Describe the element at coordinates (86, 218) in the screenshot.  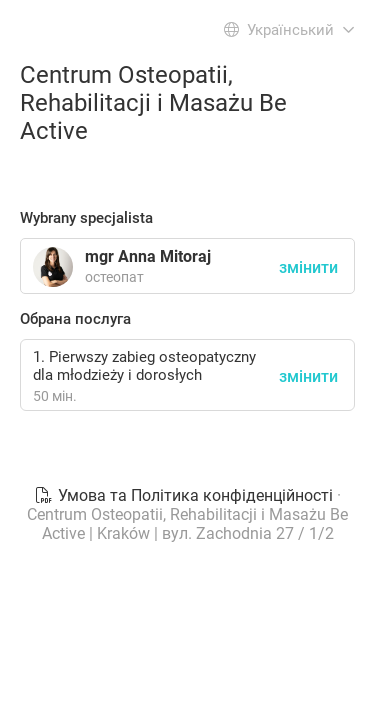
I see `Wybrany specjalista` at that location.